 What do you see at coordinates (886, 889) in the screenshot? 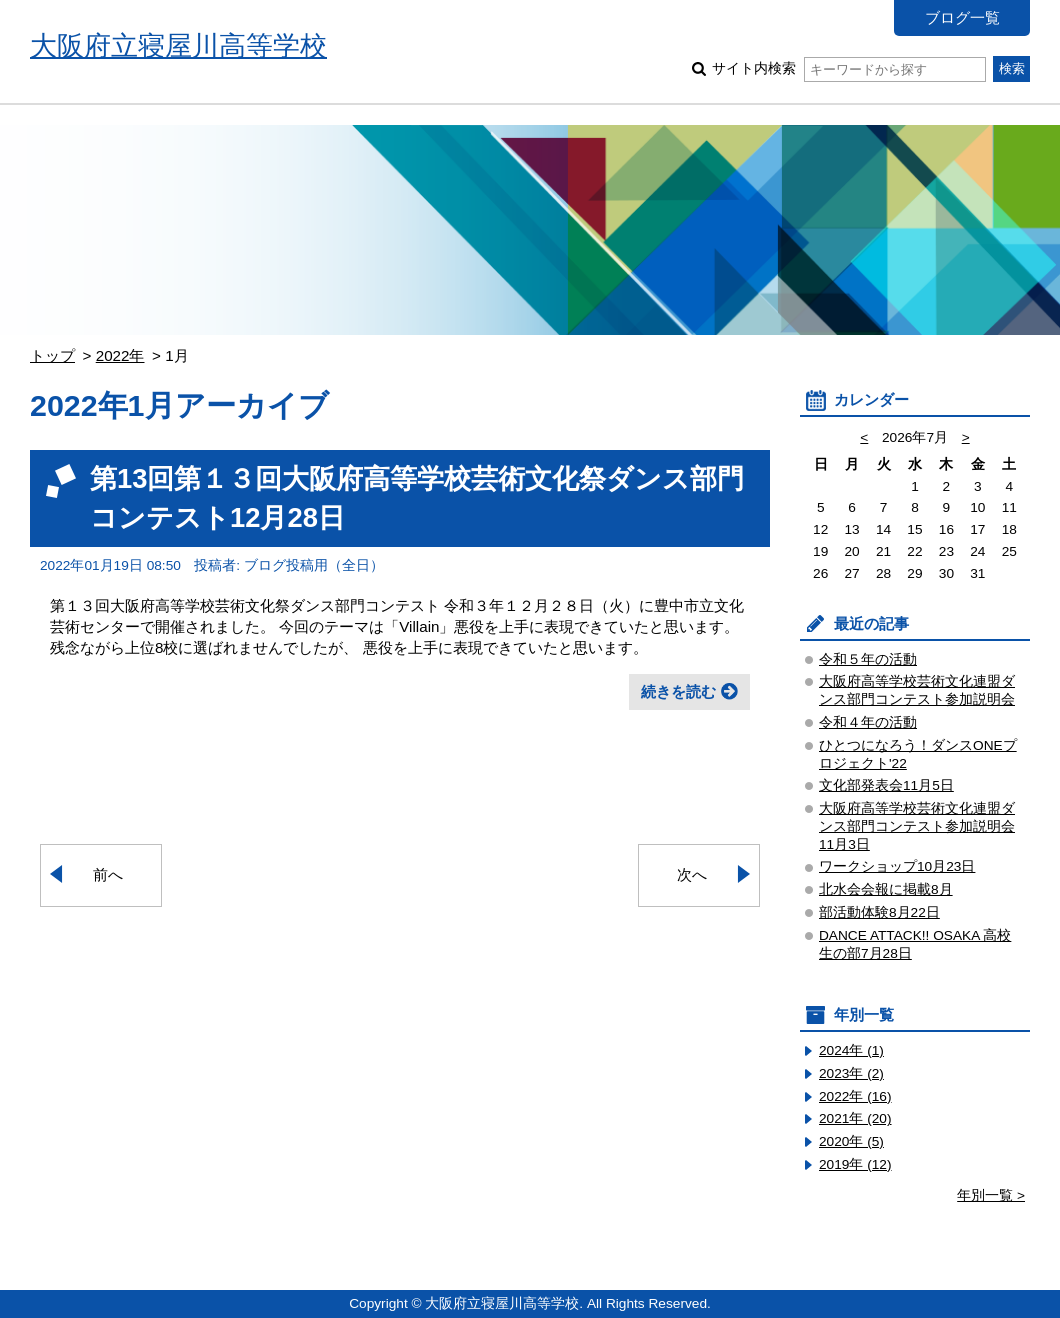
I see `北水会会報に掲載8月` at bounding box center [886, 889].